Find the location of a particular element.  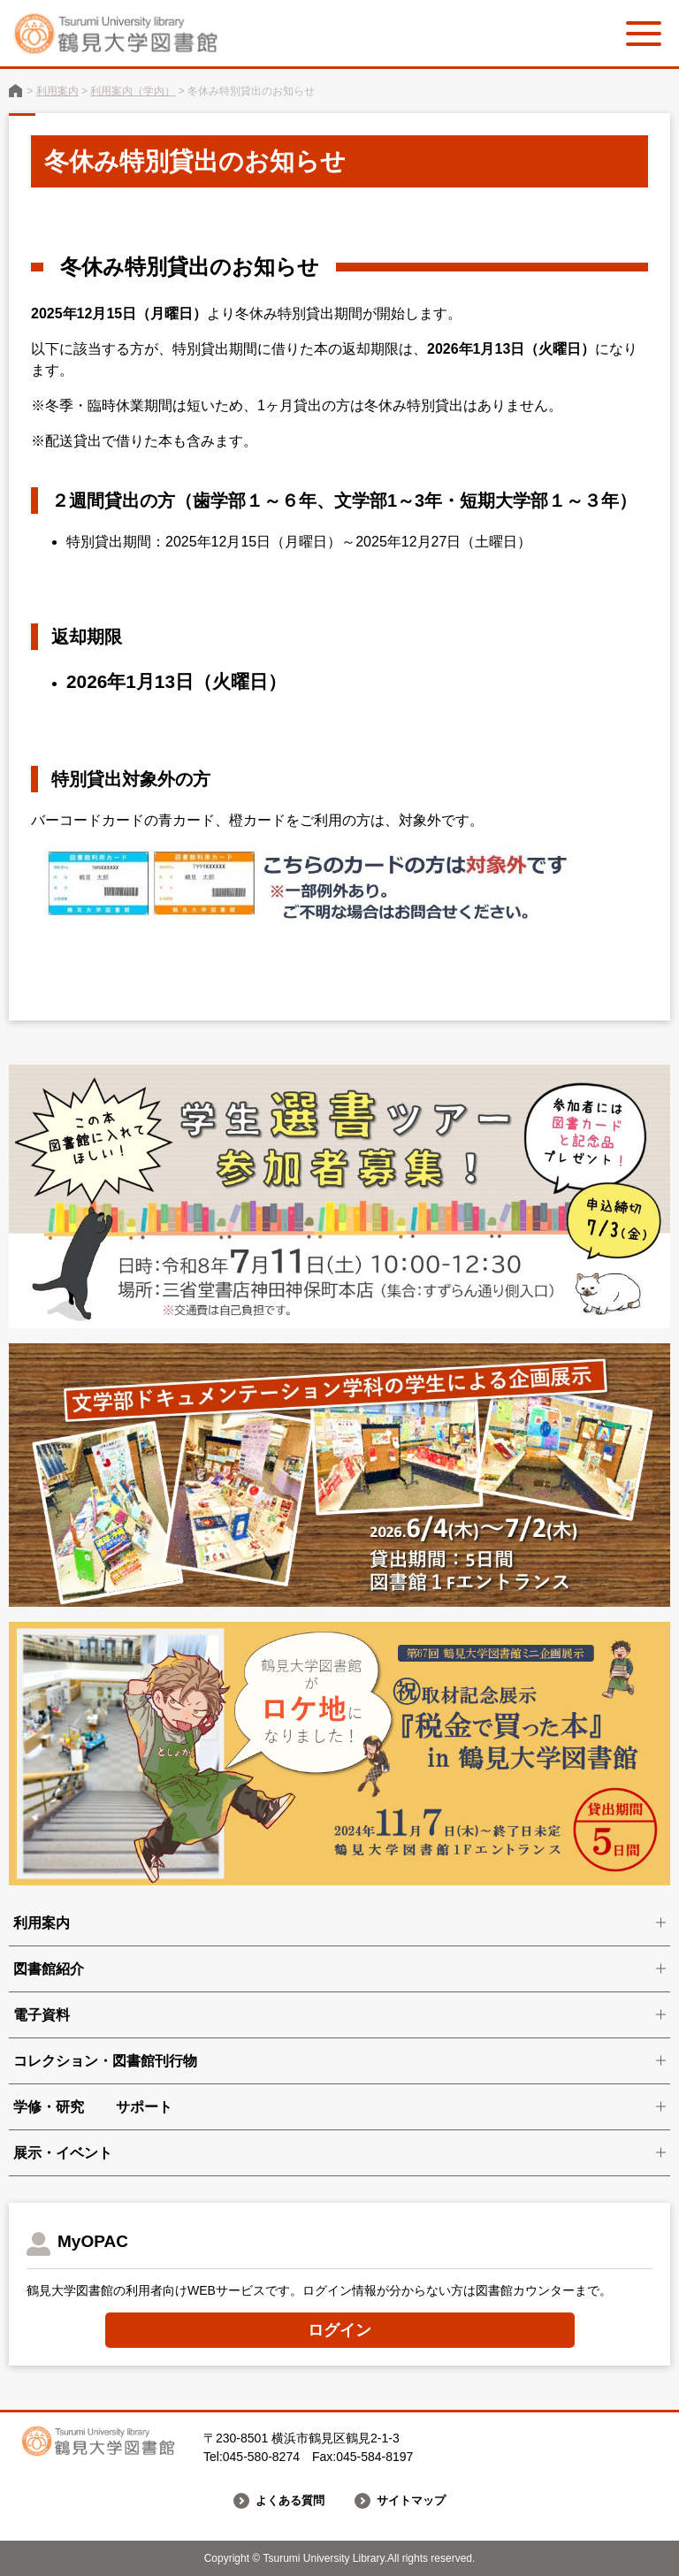

鶴見大学図書館 is located at coordinates (15, 90).